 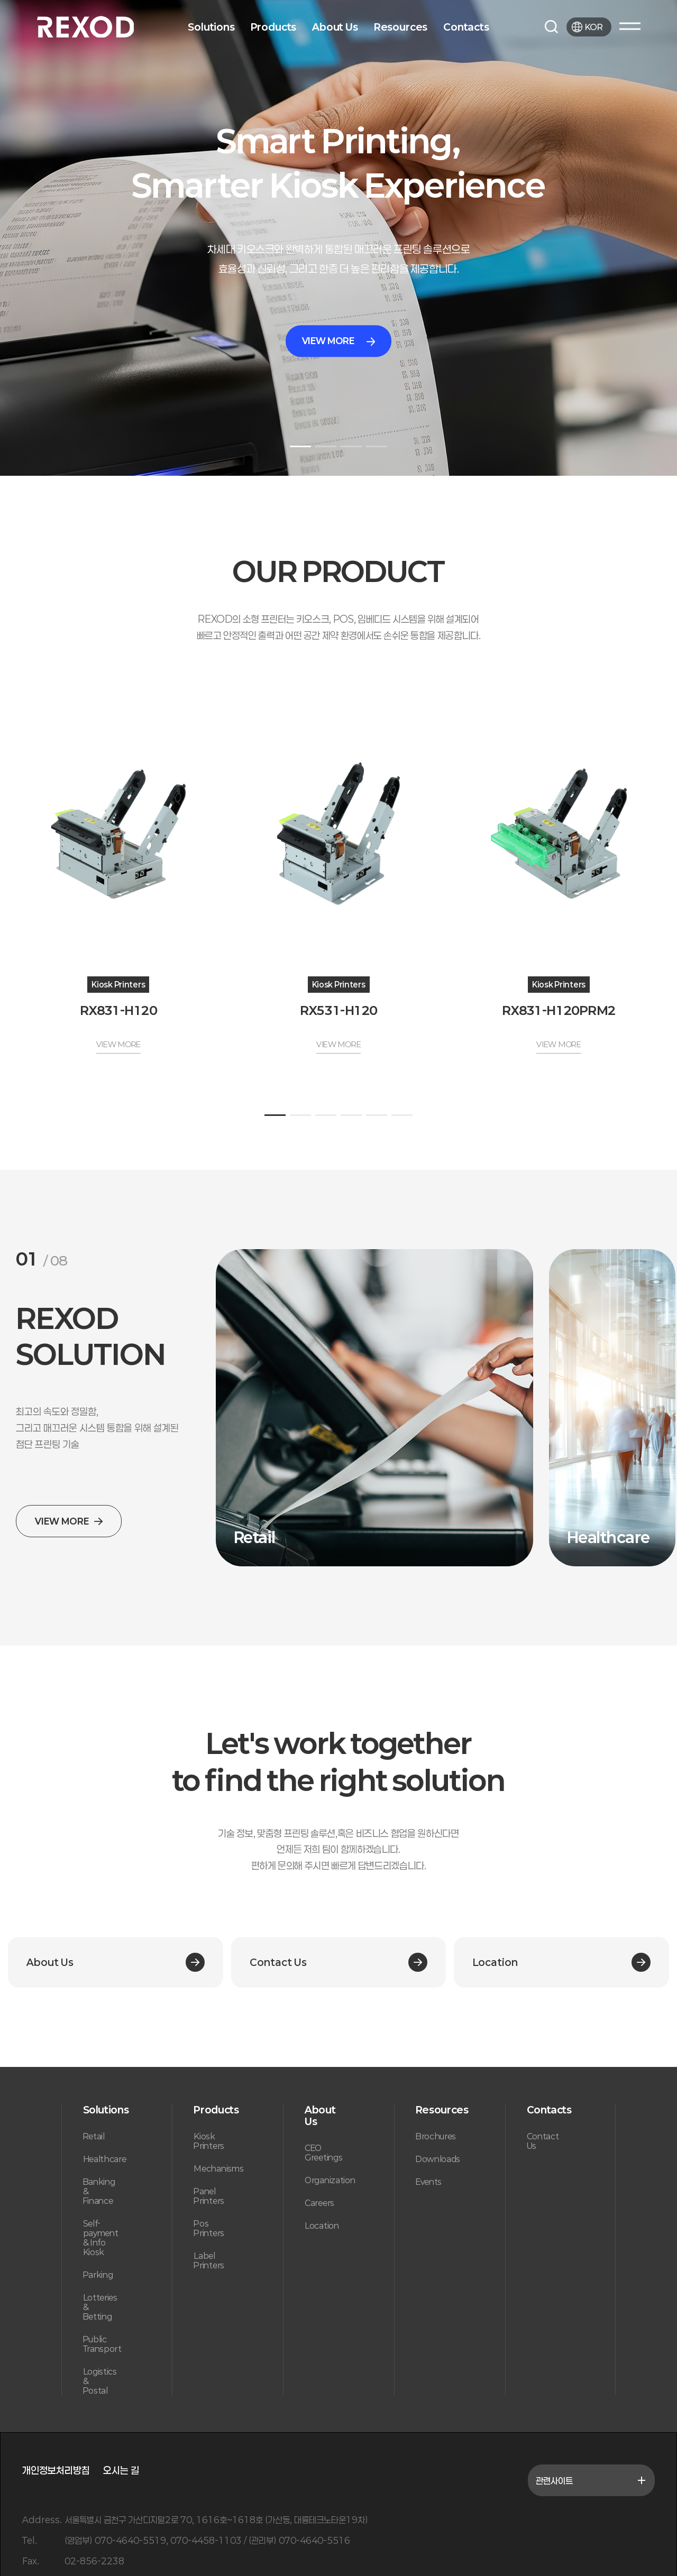 I want to click on VIEW MORE, so click(x=339, y=341).